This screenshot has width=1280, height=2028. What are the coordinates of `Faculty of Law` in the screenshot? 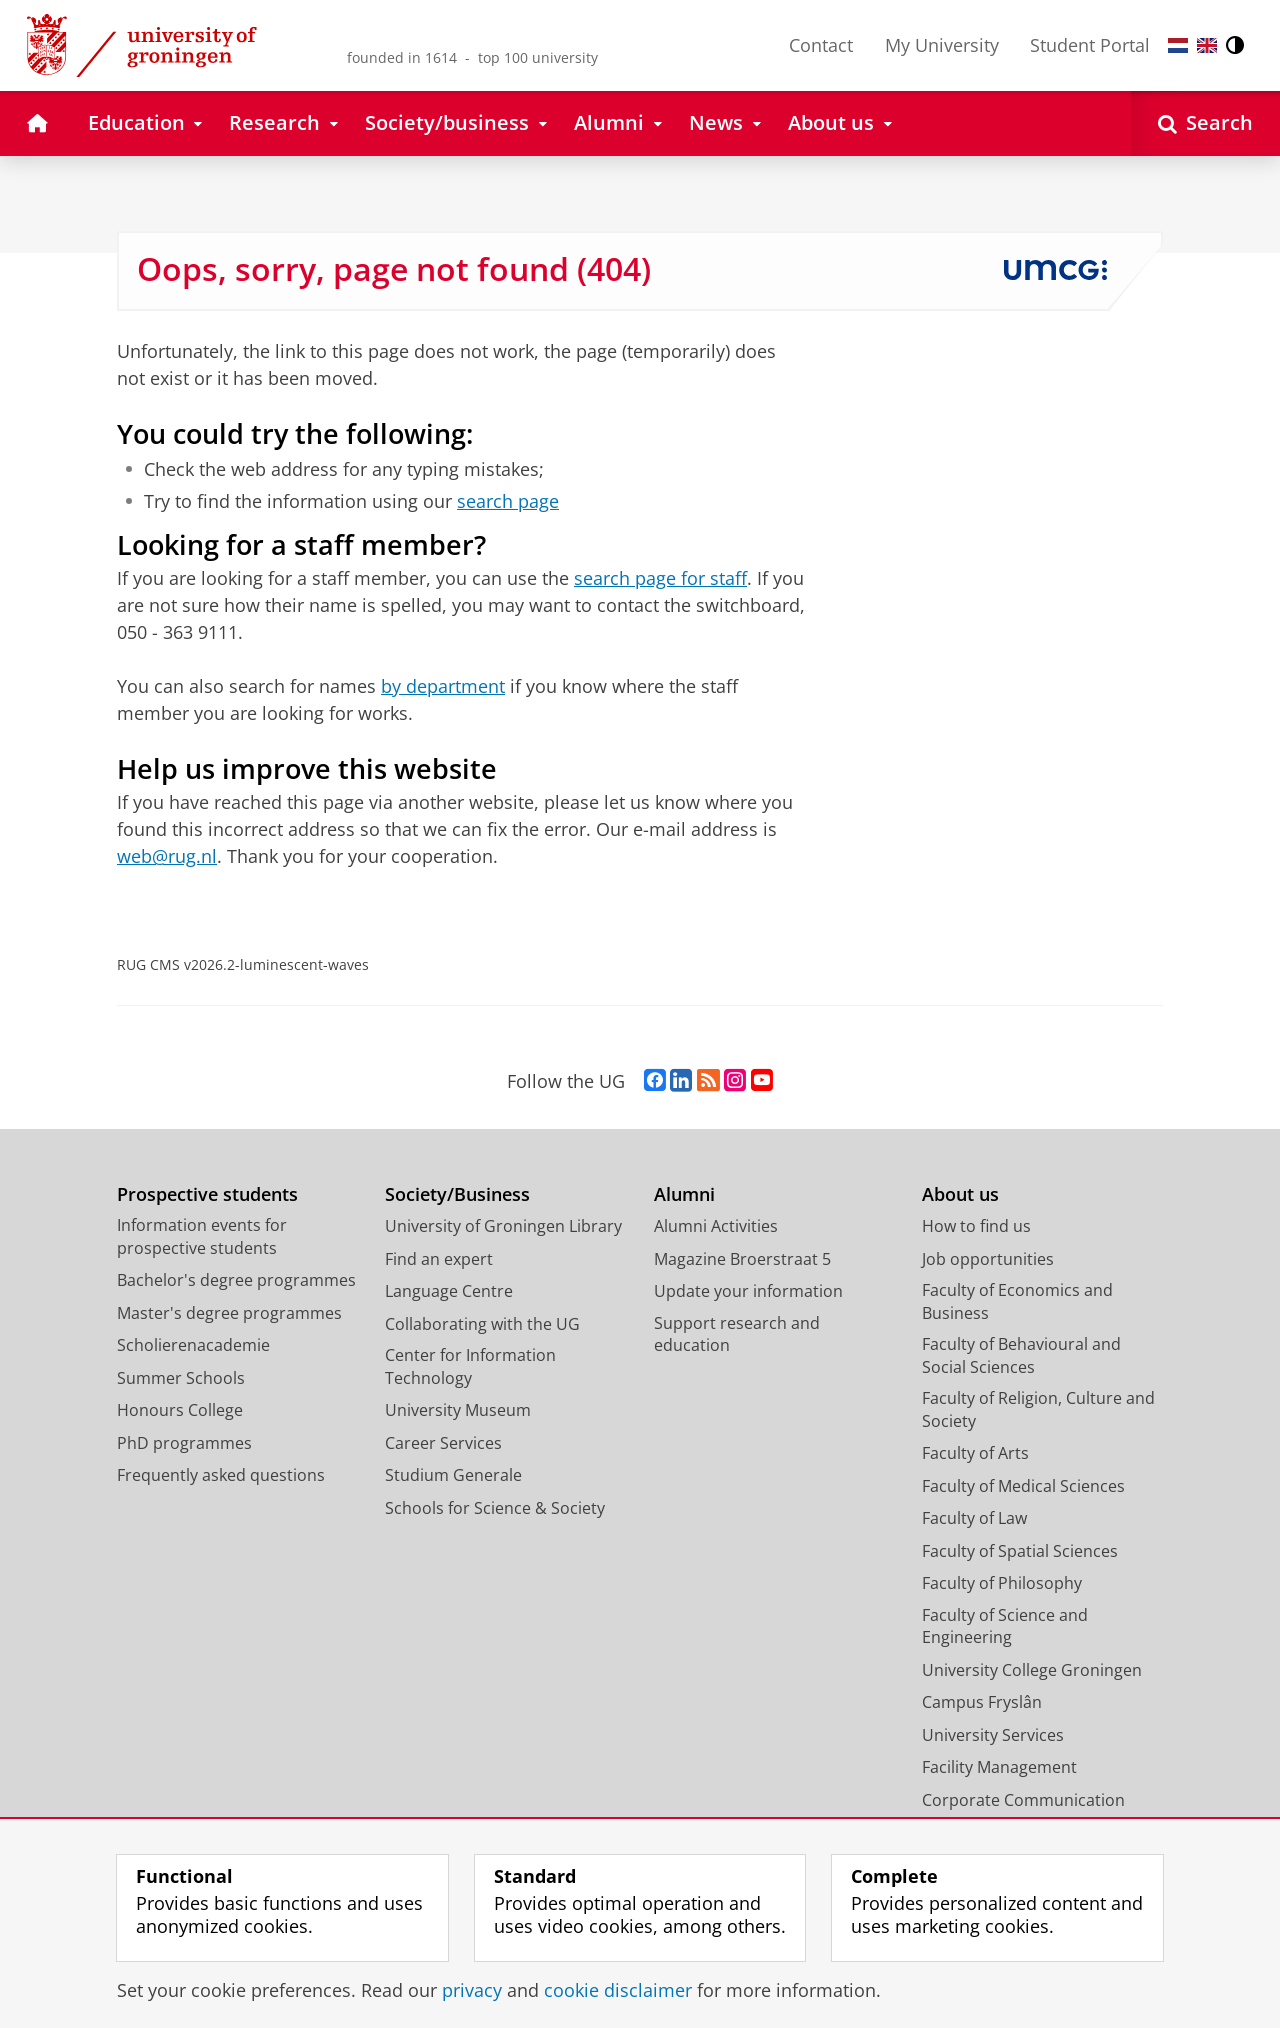 It's located at (974, 1518).